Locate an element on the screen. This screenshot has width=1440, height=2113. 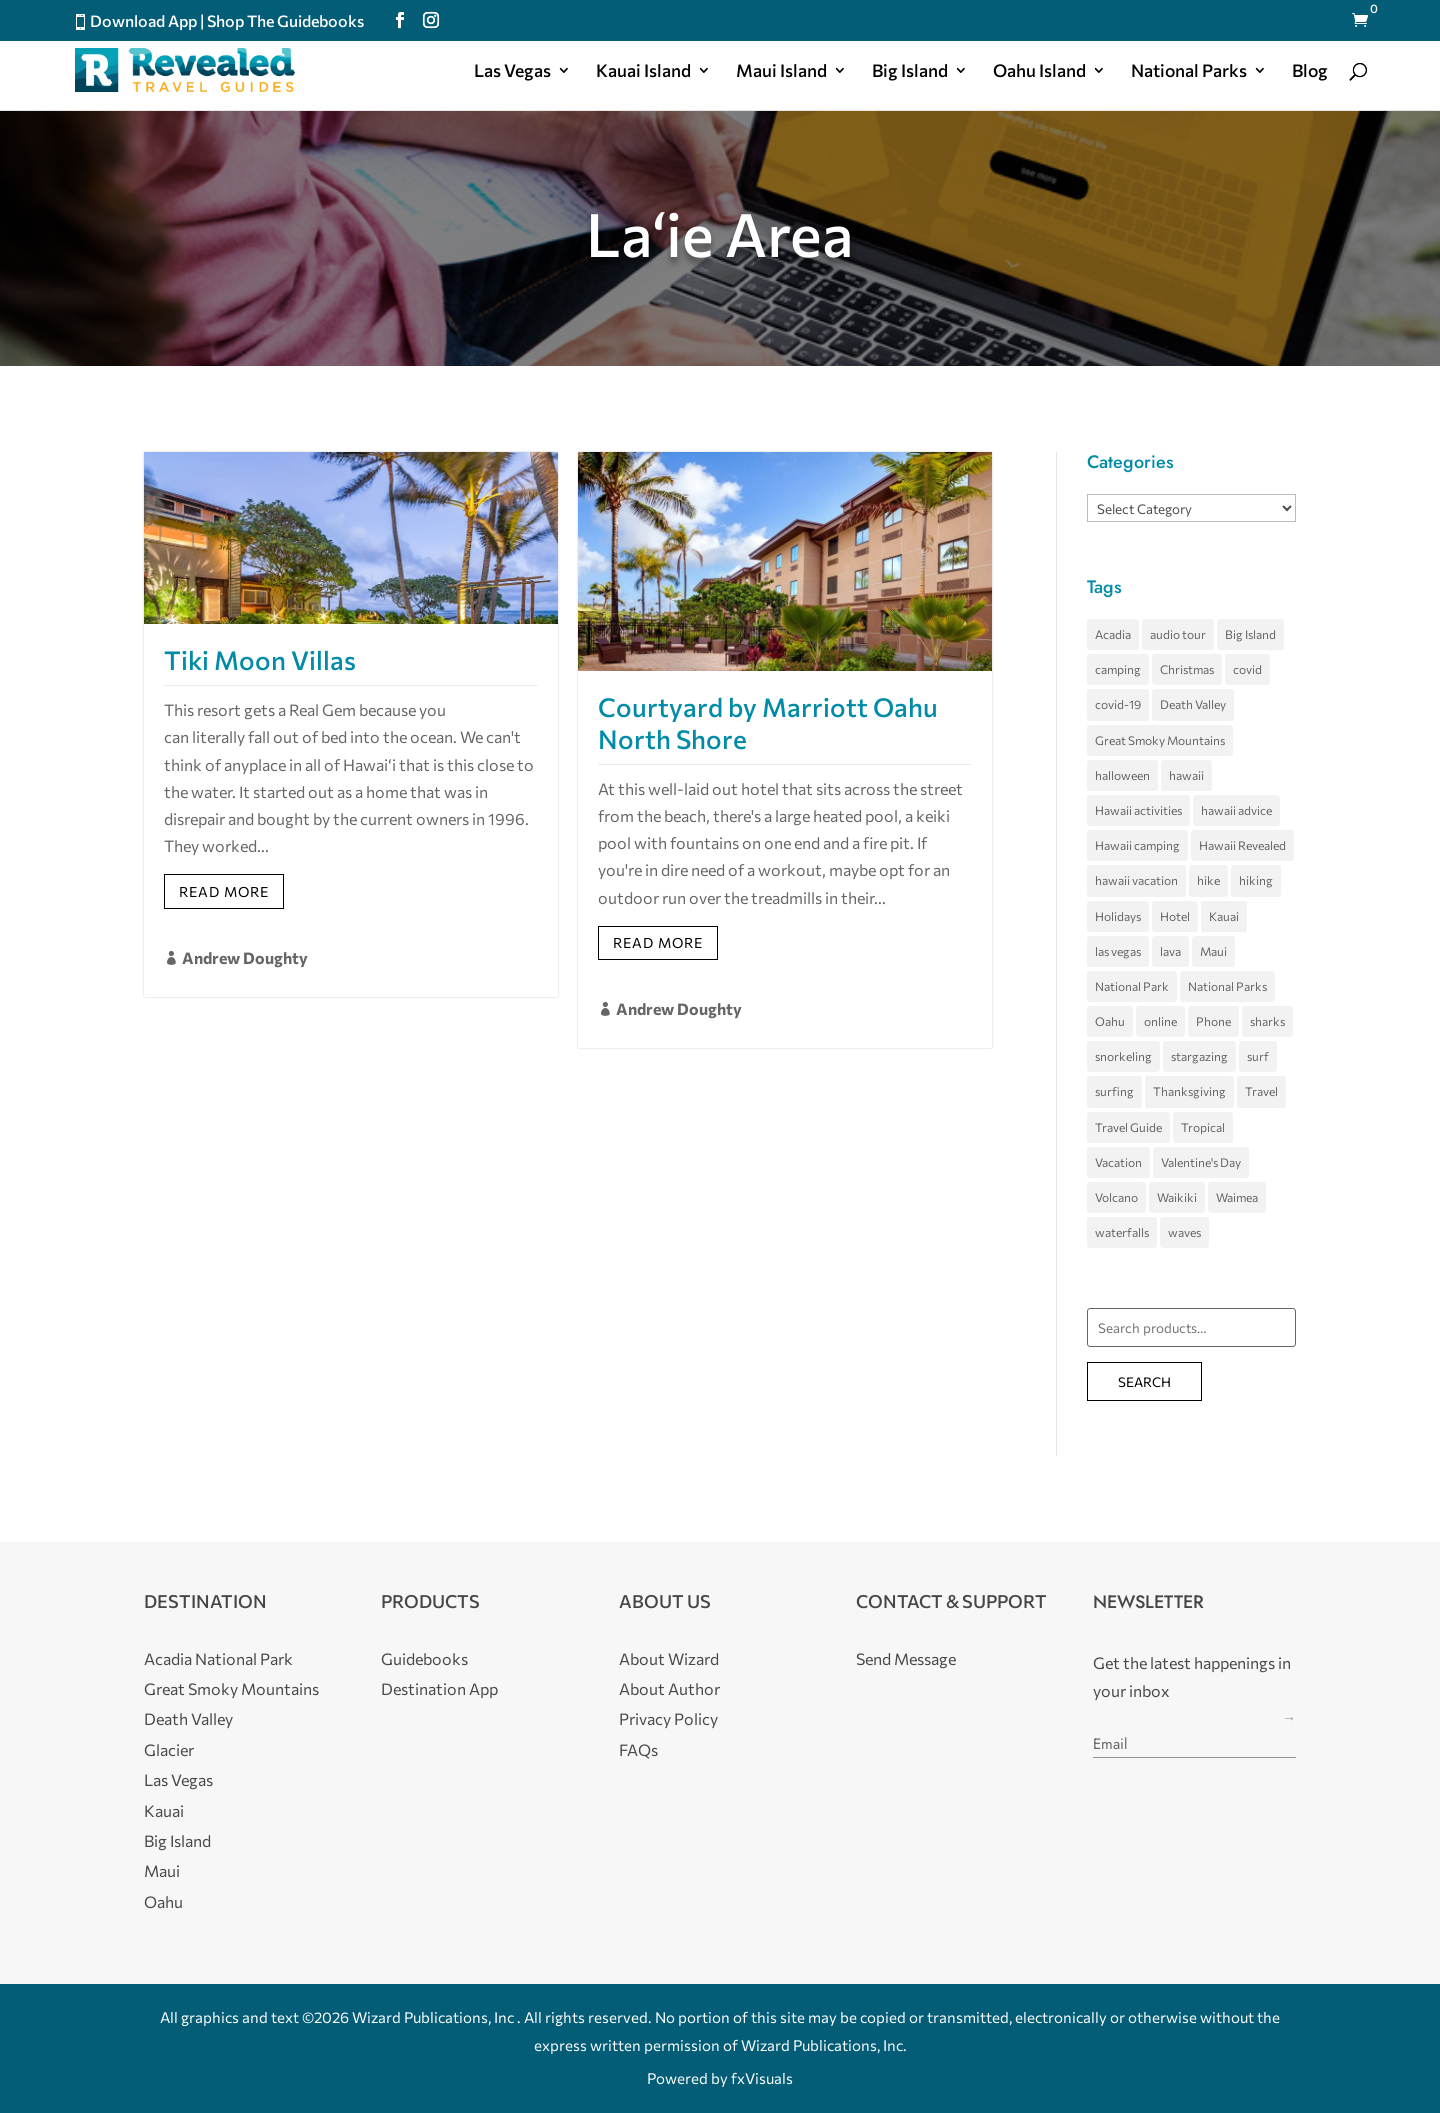
sharks [sharks (3 items)] is located at coordinates (1267, 1021).